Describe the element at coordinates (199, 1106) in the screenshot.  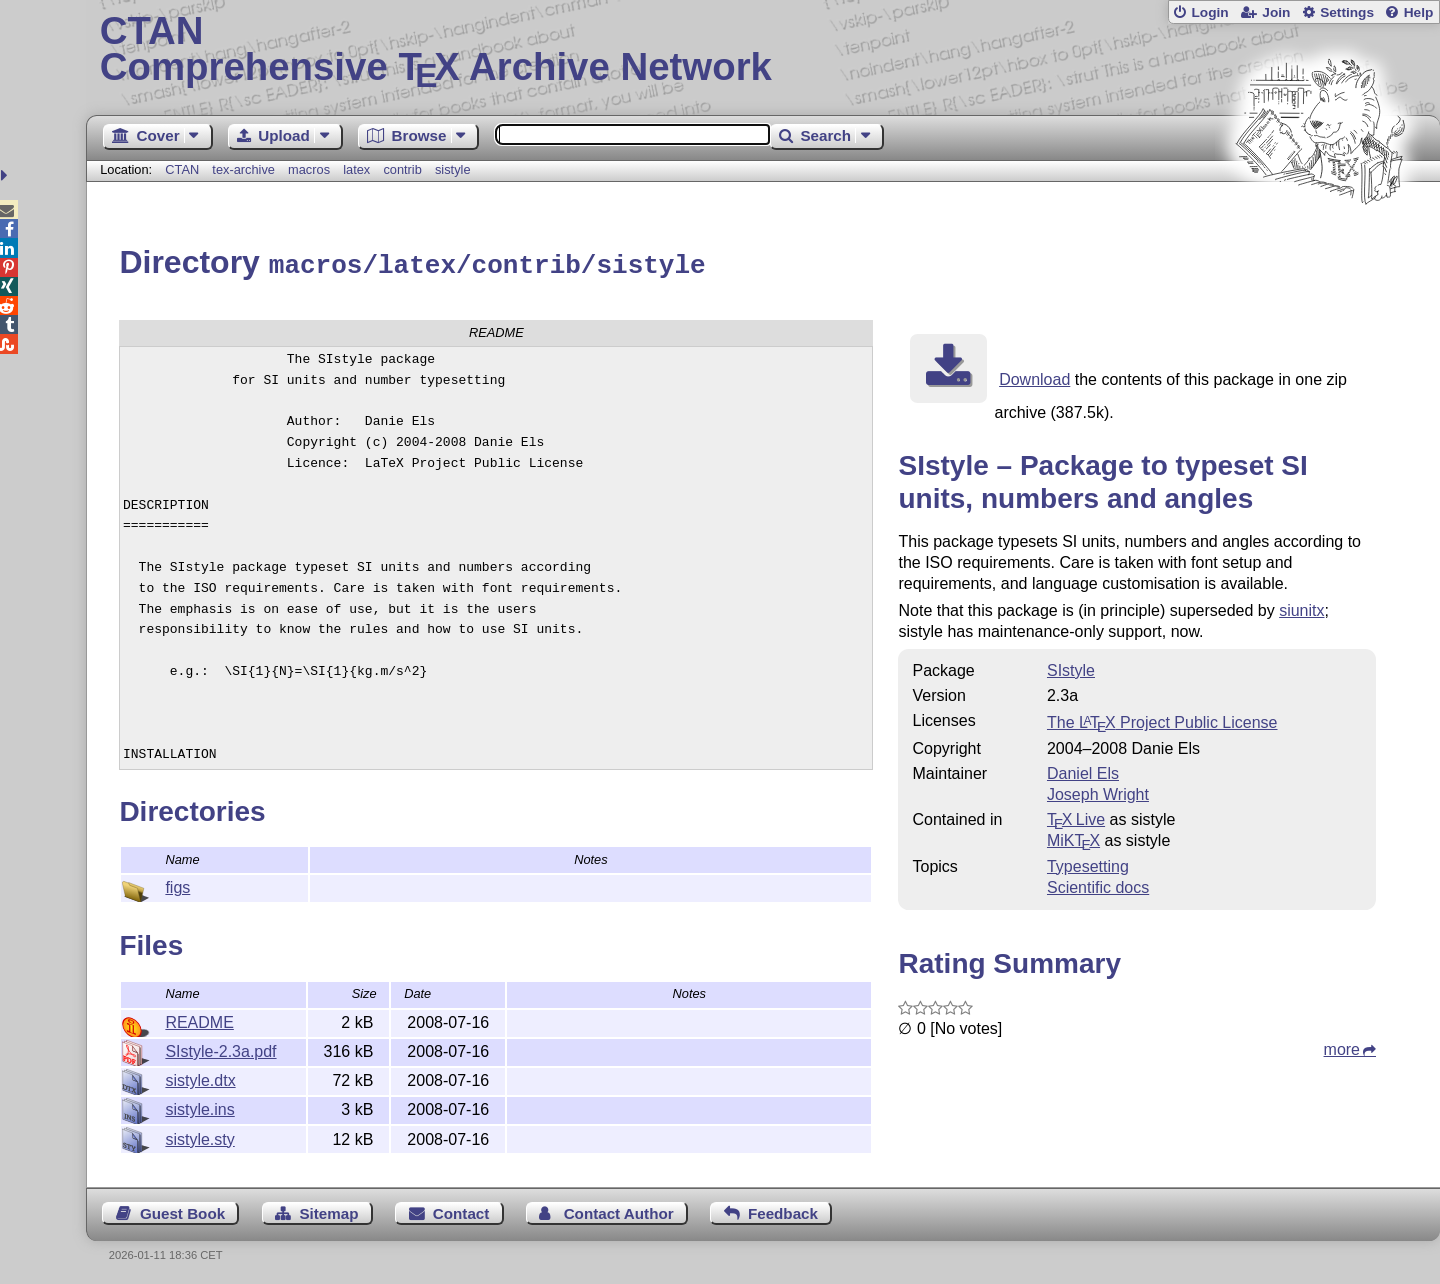
I see `sistyle.ins` at that location.